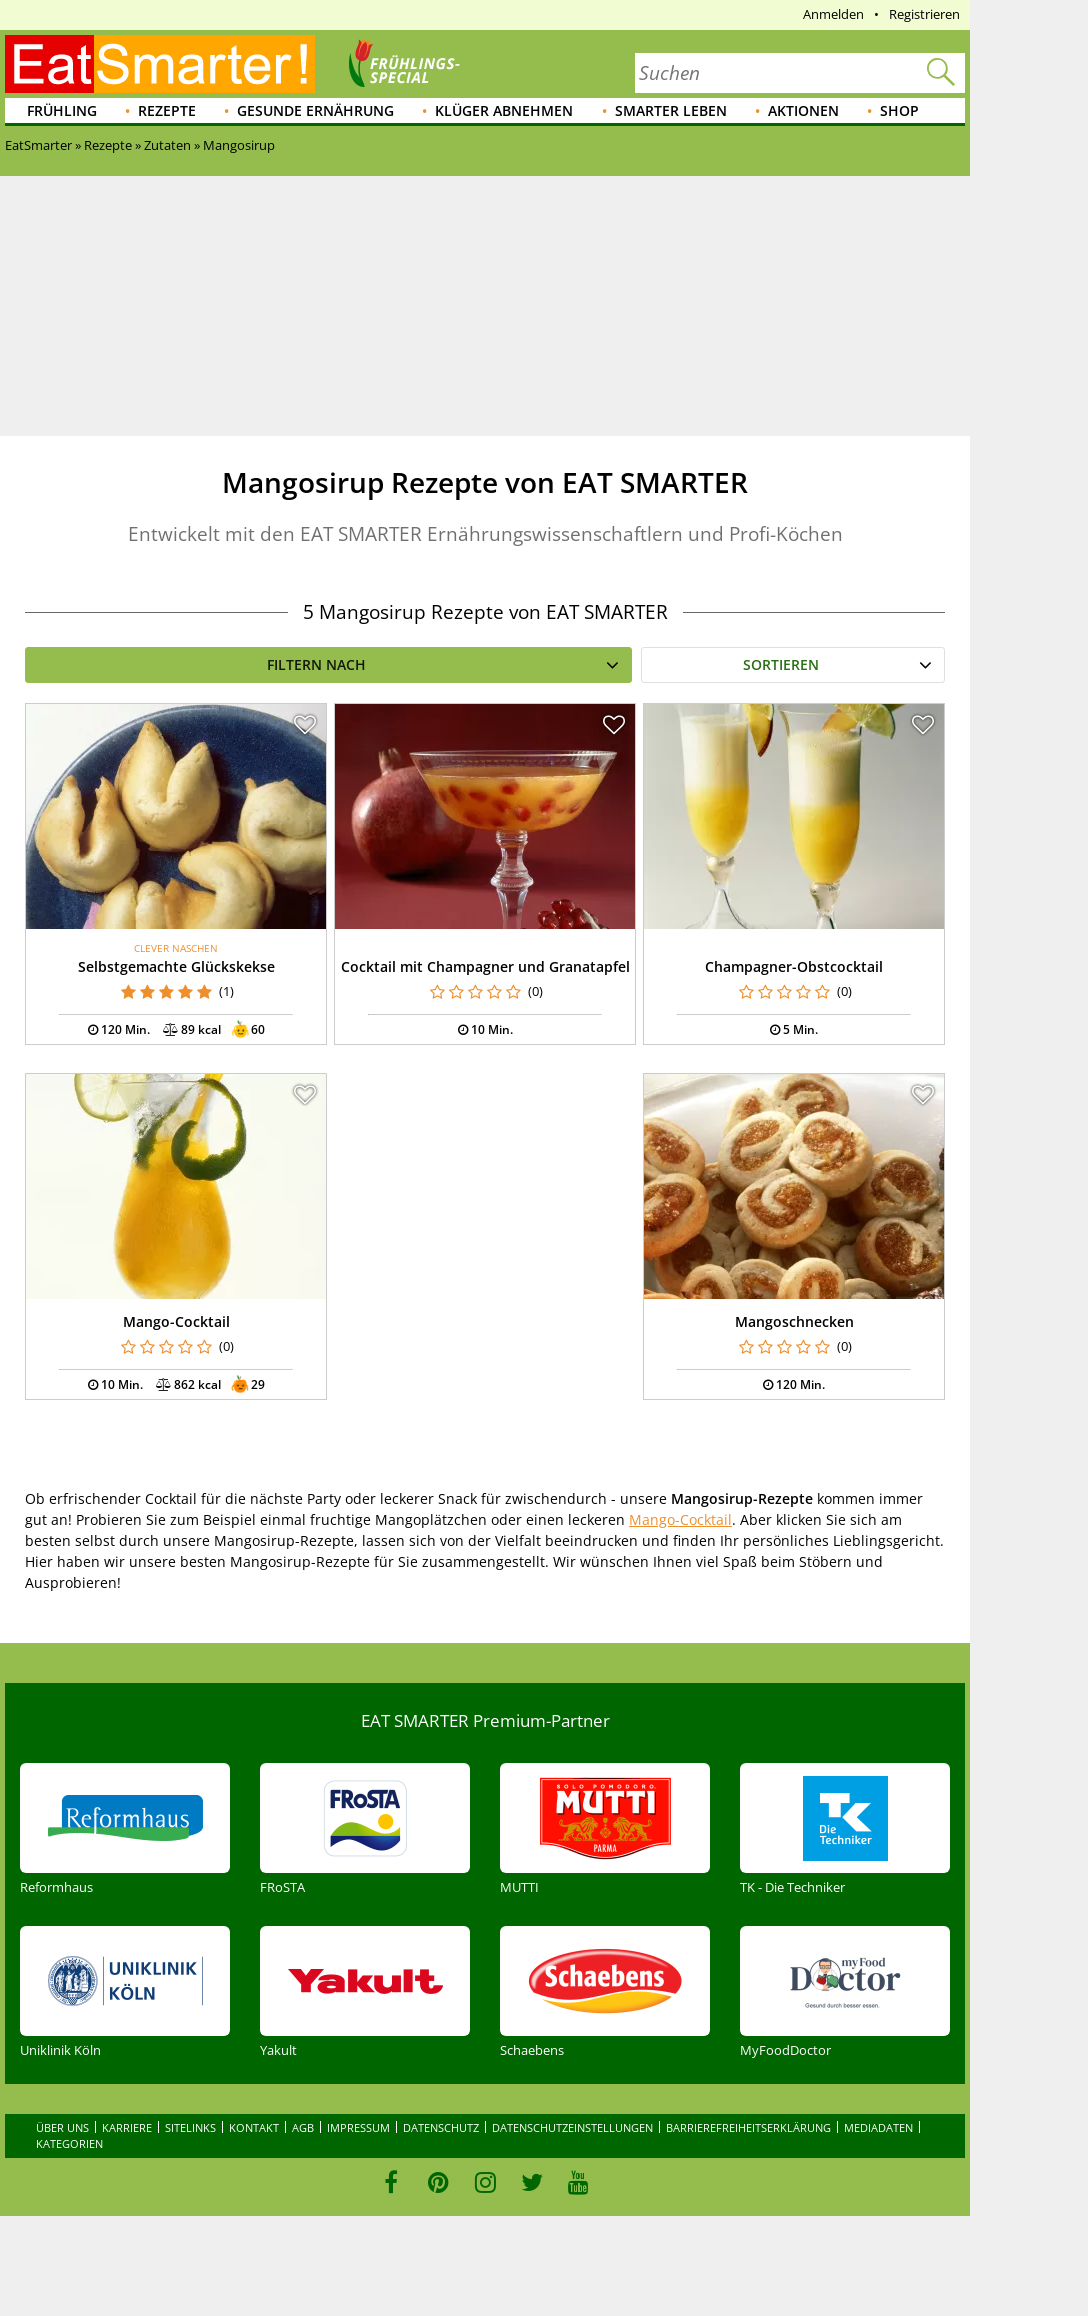 This screenshot has height=2316, width=1088. What do you see at coordinates (315, 110) in the screenshot?
I see `Gesunde Ernährung` at bounding box center [315, 110].